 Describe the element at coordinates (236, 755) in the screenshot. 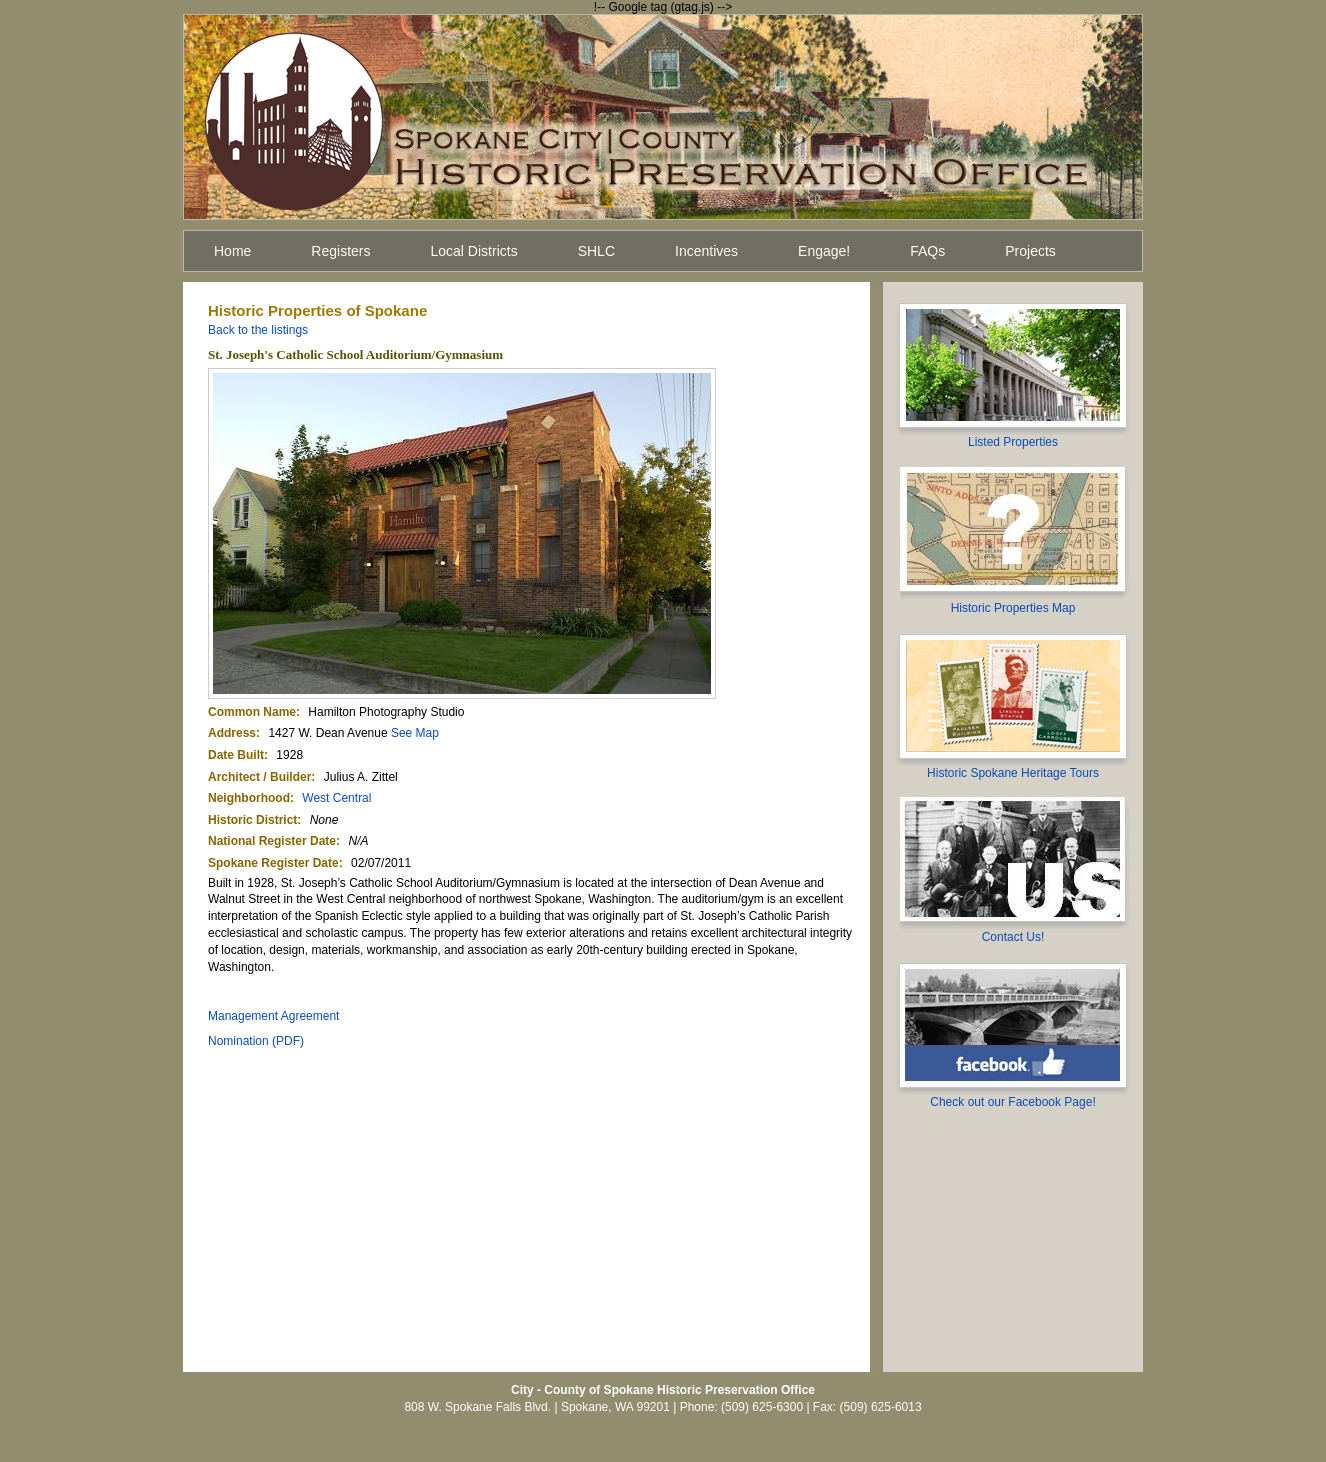

I see `Date Built` at that location.